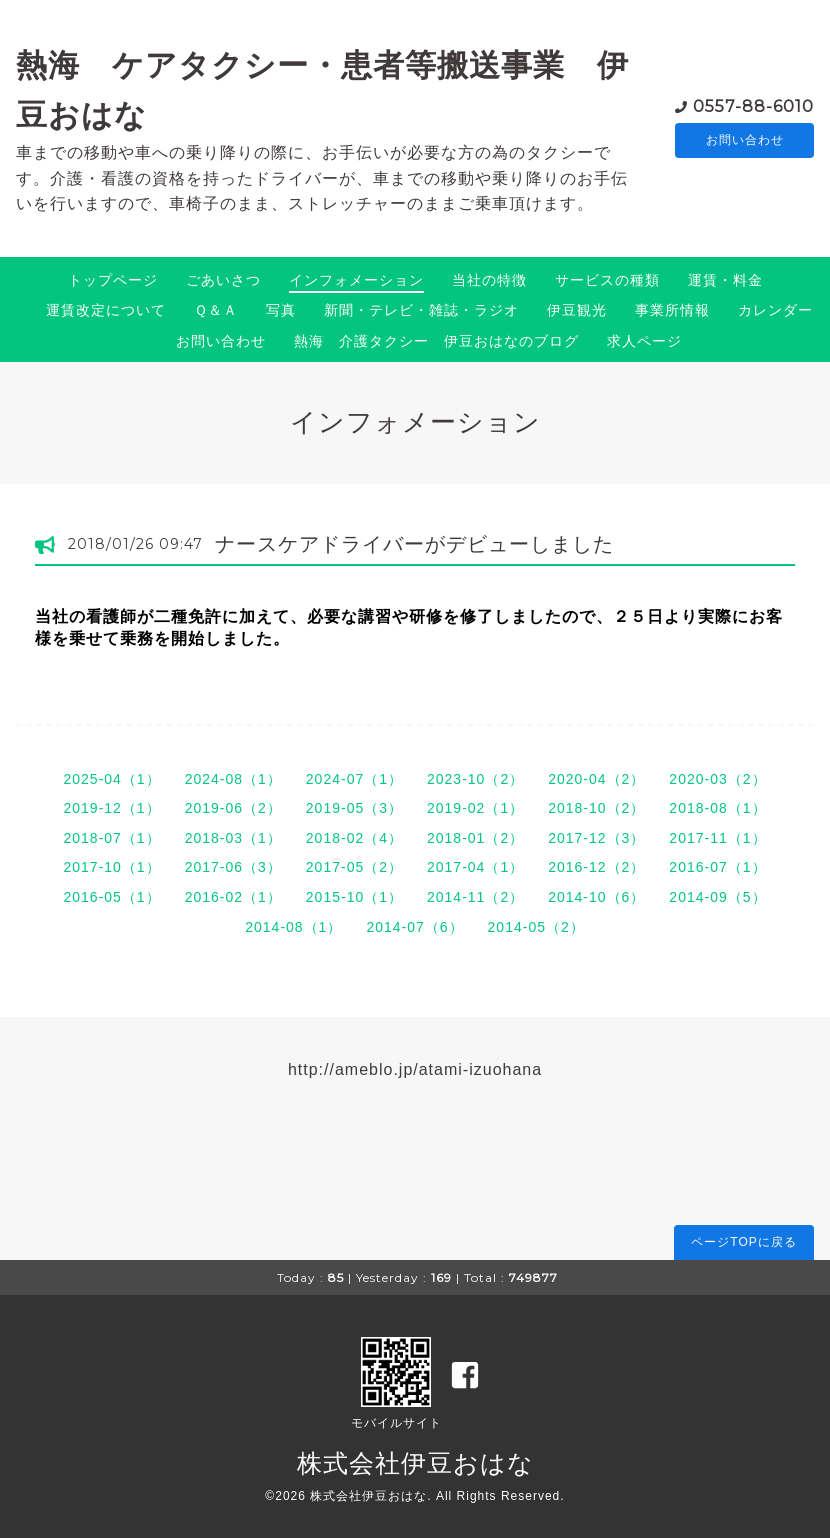 Image resolution: width=830 pixels, height=1538 pixels. Describe the element at coordinates (475, 867) in the screenshot. I see `2017-04（1）` at that location.